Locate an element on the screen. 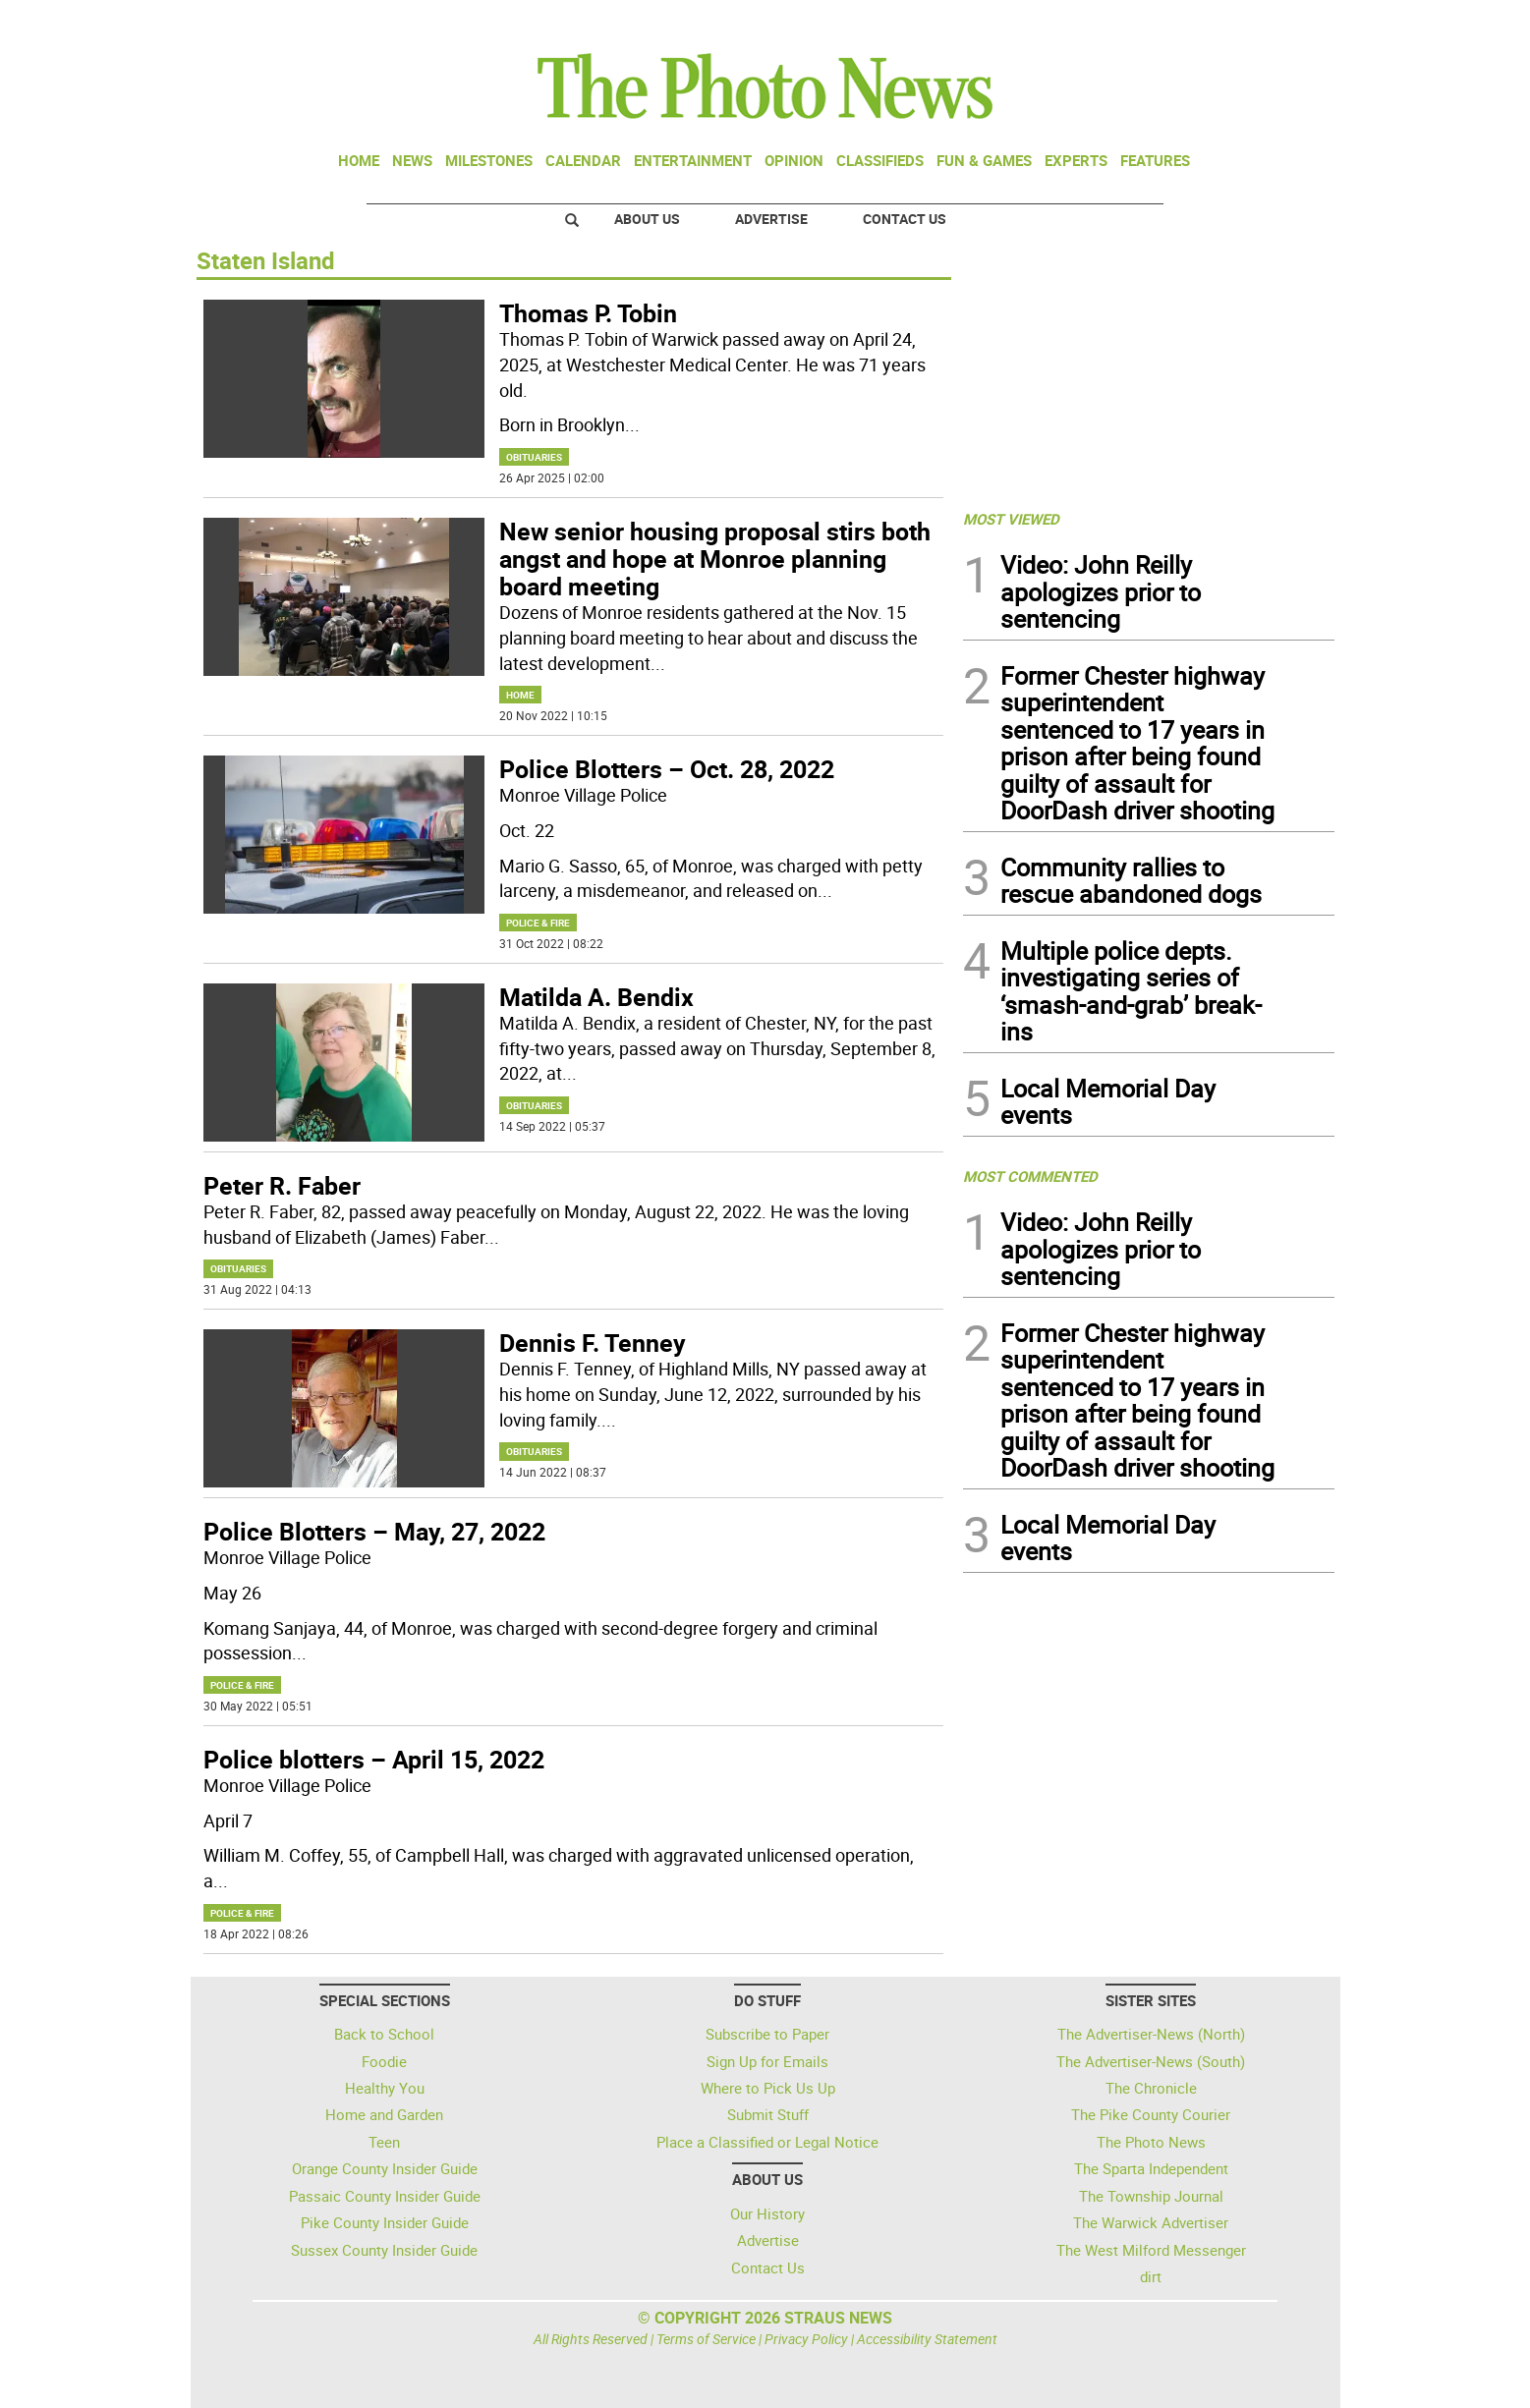 The width and height of the screenshot is (1530, 2408). Advertise is located at coordinates (771, 218).